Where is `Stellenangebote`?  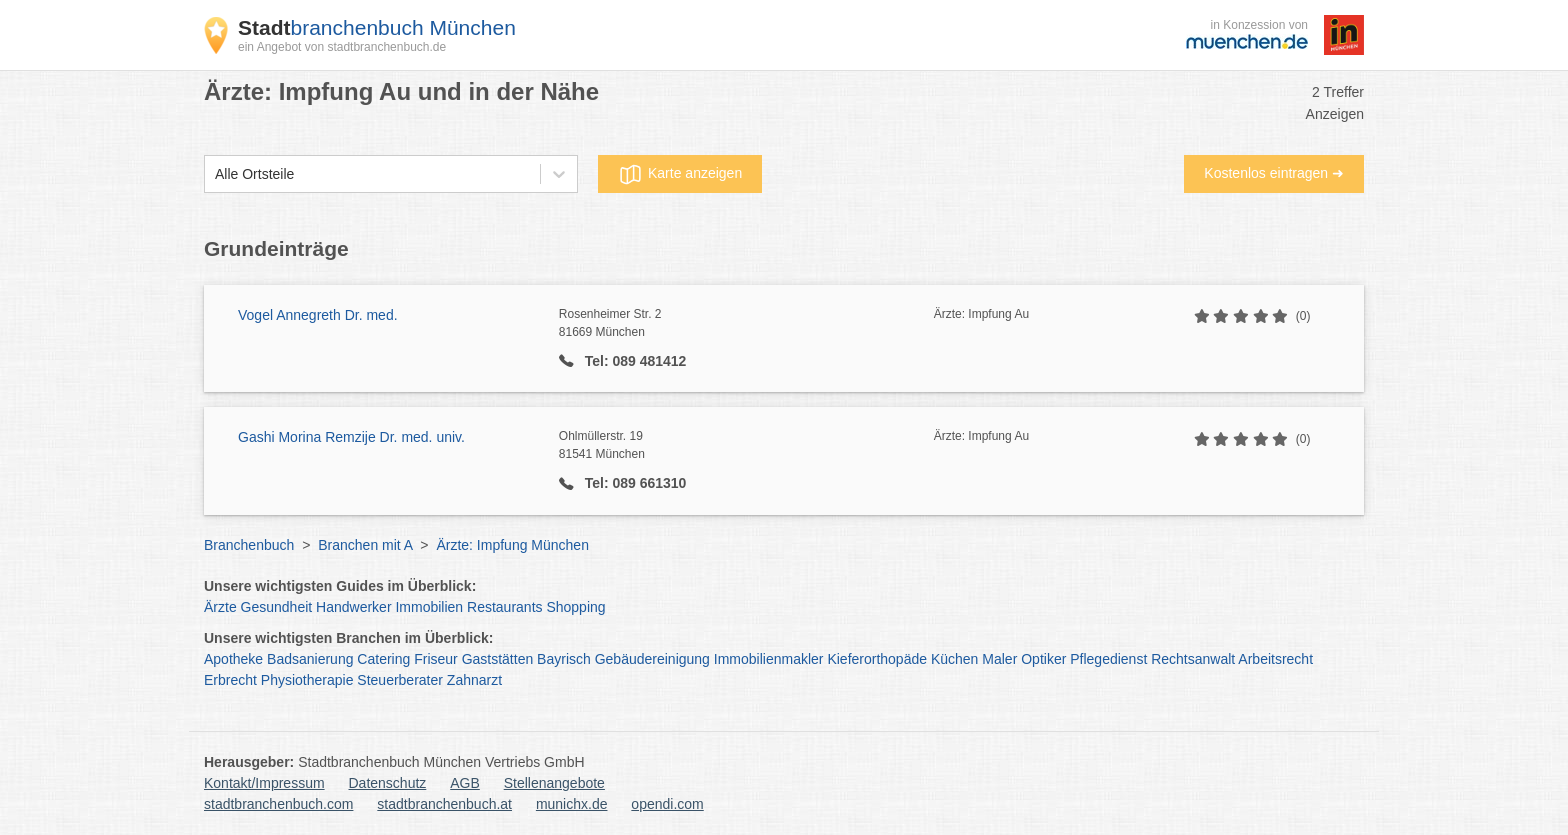 Stellenangebote is located at coordinates (554, 783).